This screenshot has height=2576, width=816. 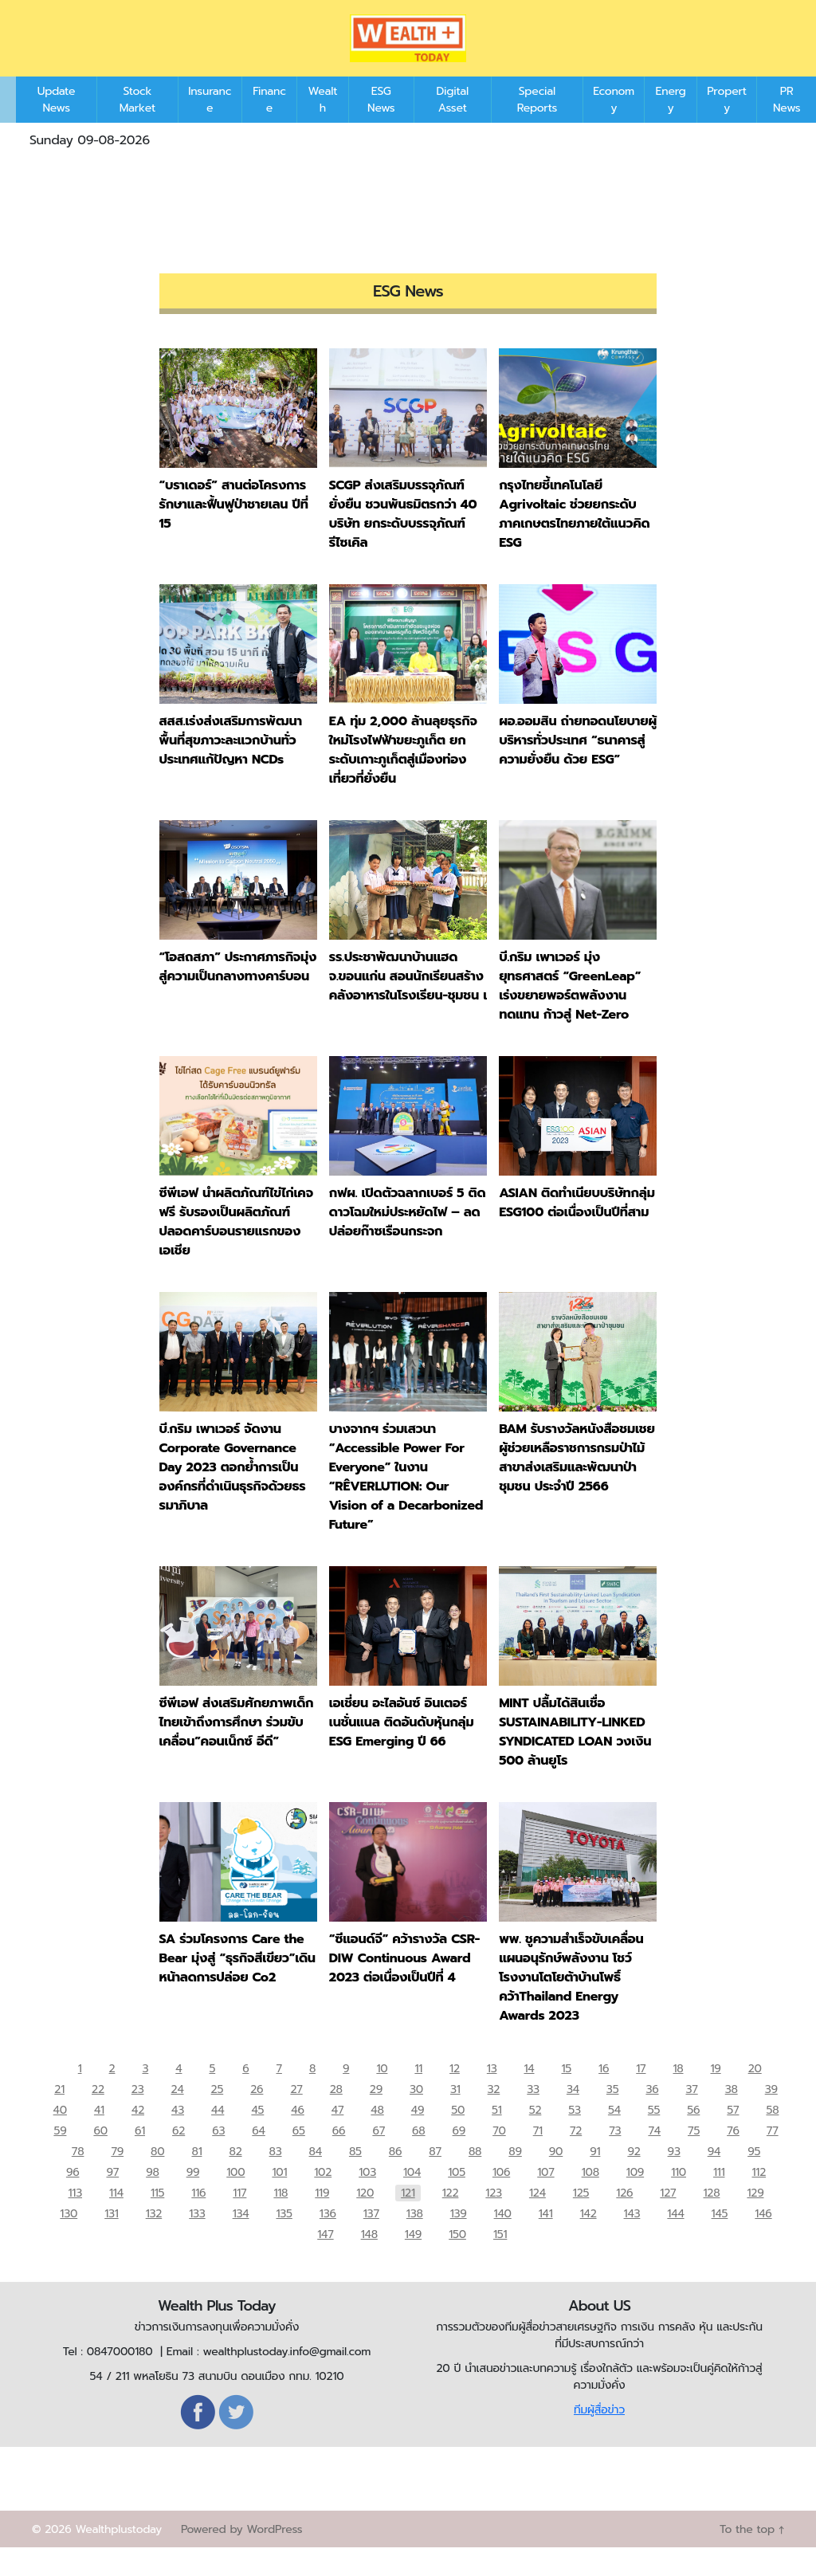 I want to click on 132, so click(x=154, y=2239).